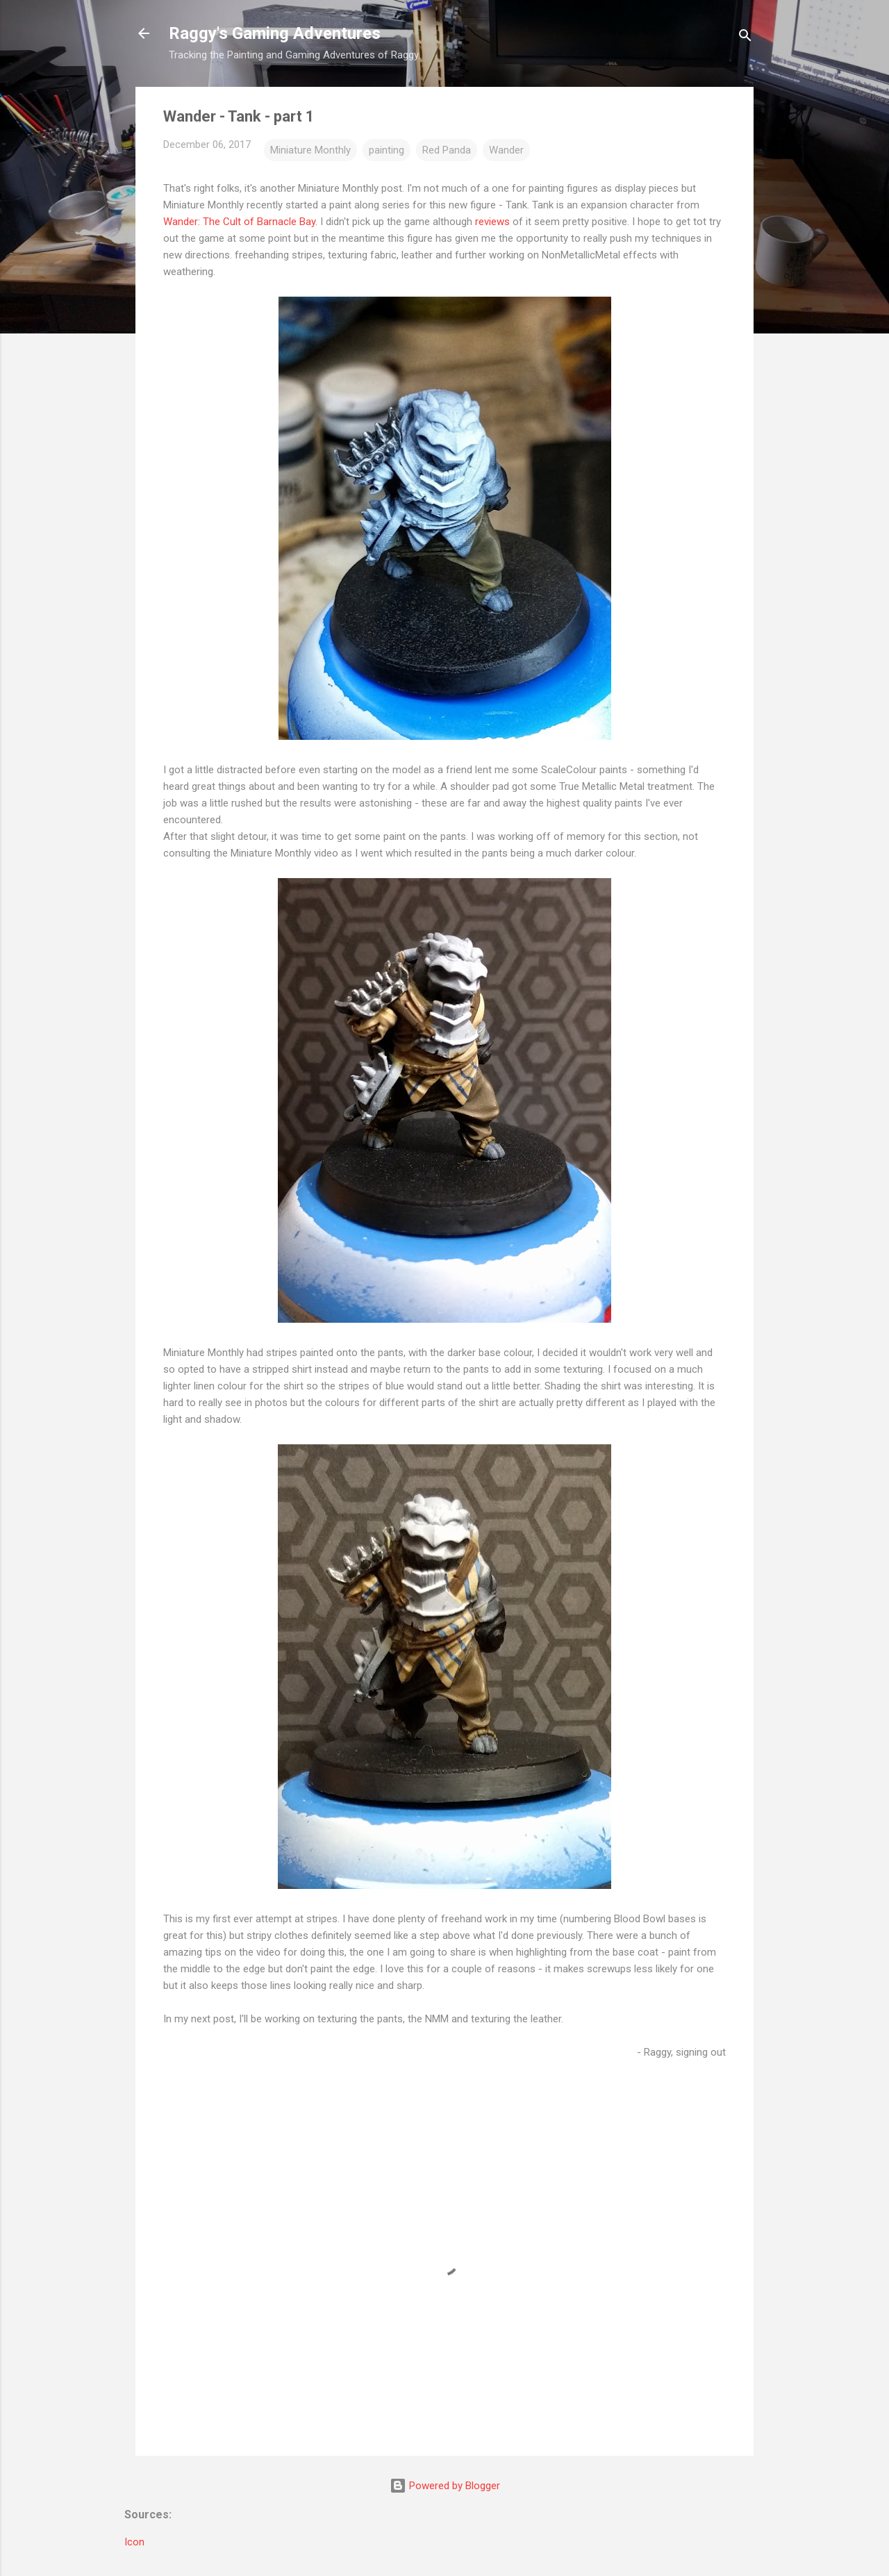  What do you see at coordinates (446, 150) in the screenshot?
I see `Red Panda` at bounding box center [446, 150].